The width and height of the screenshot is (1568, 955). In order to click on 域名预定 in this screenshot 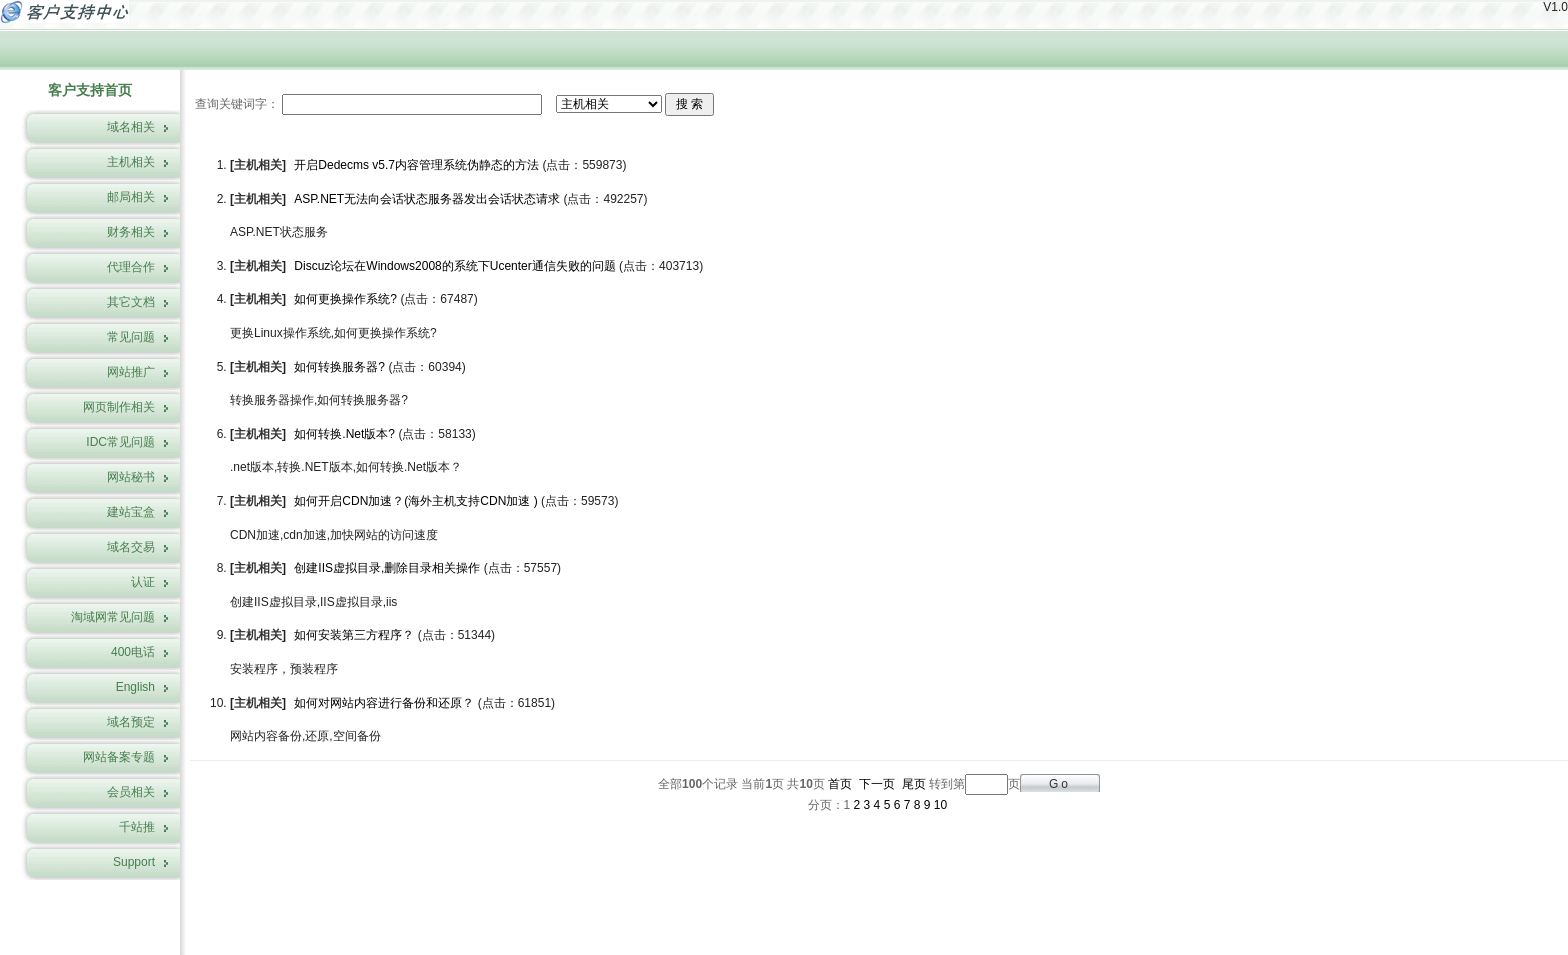, I will do `click(131, 722)`.